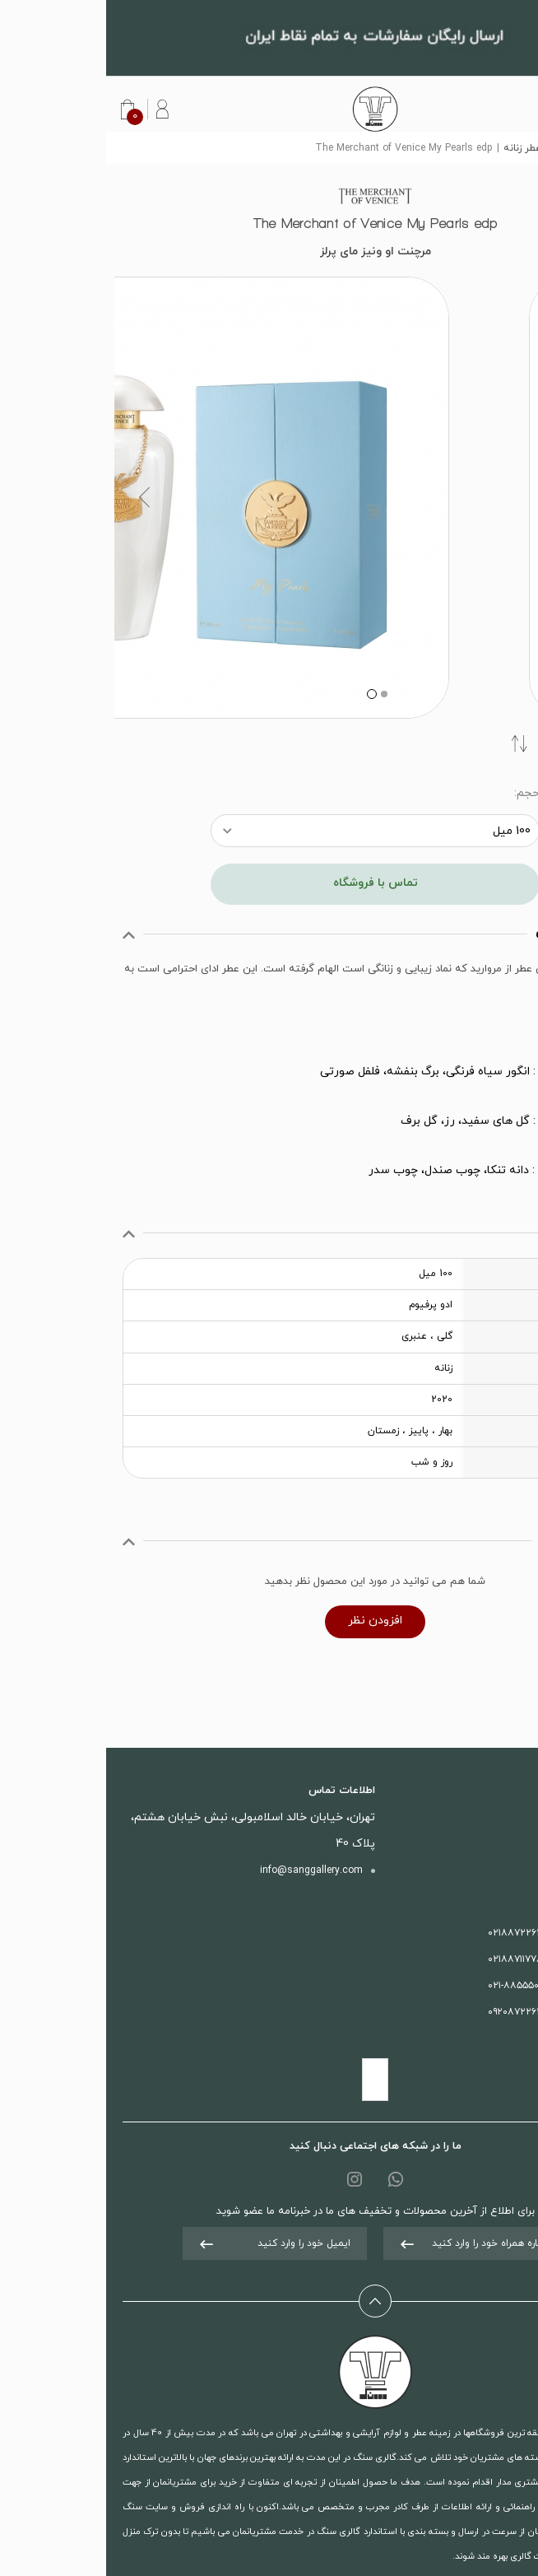 The image size is (538, 2576). Describe the element at coordinates (497, 148) in the screenshot. I see `سنگ گالری` at that location.